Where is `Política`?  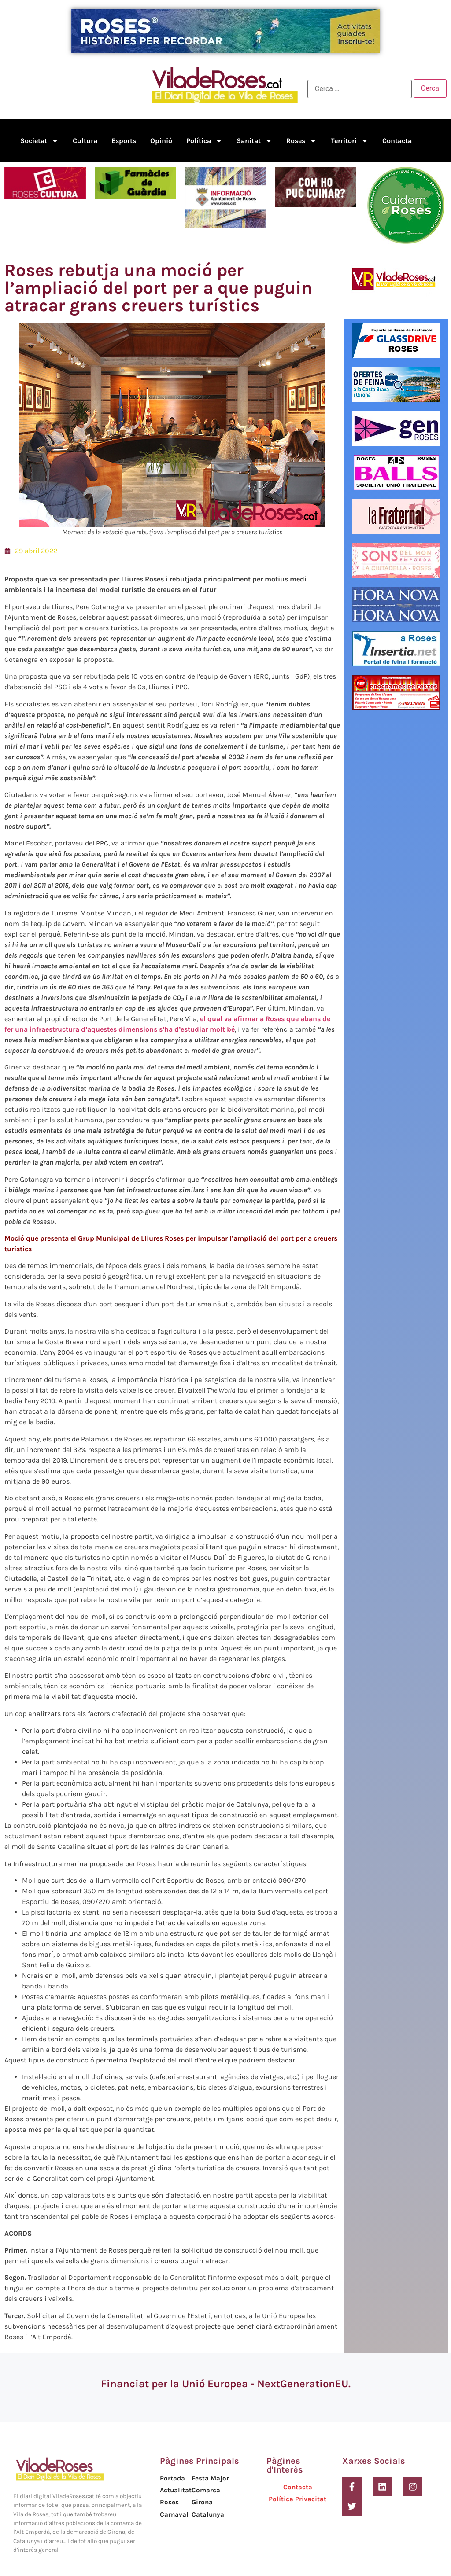 Política is located at coordinates (204, 141).